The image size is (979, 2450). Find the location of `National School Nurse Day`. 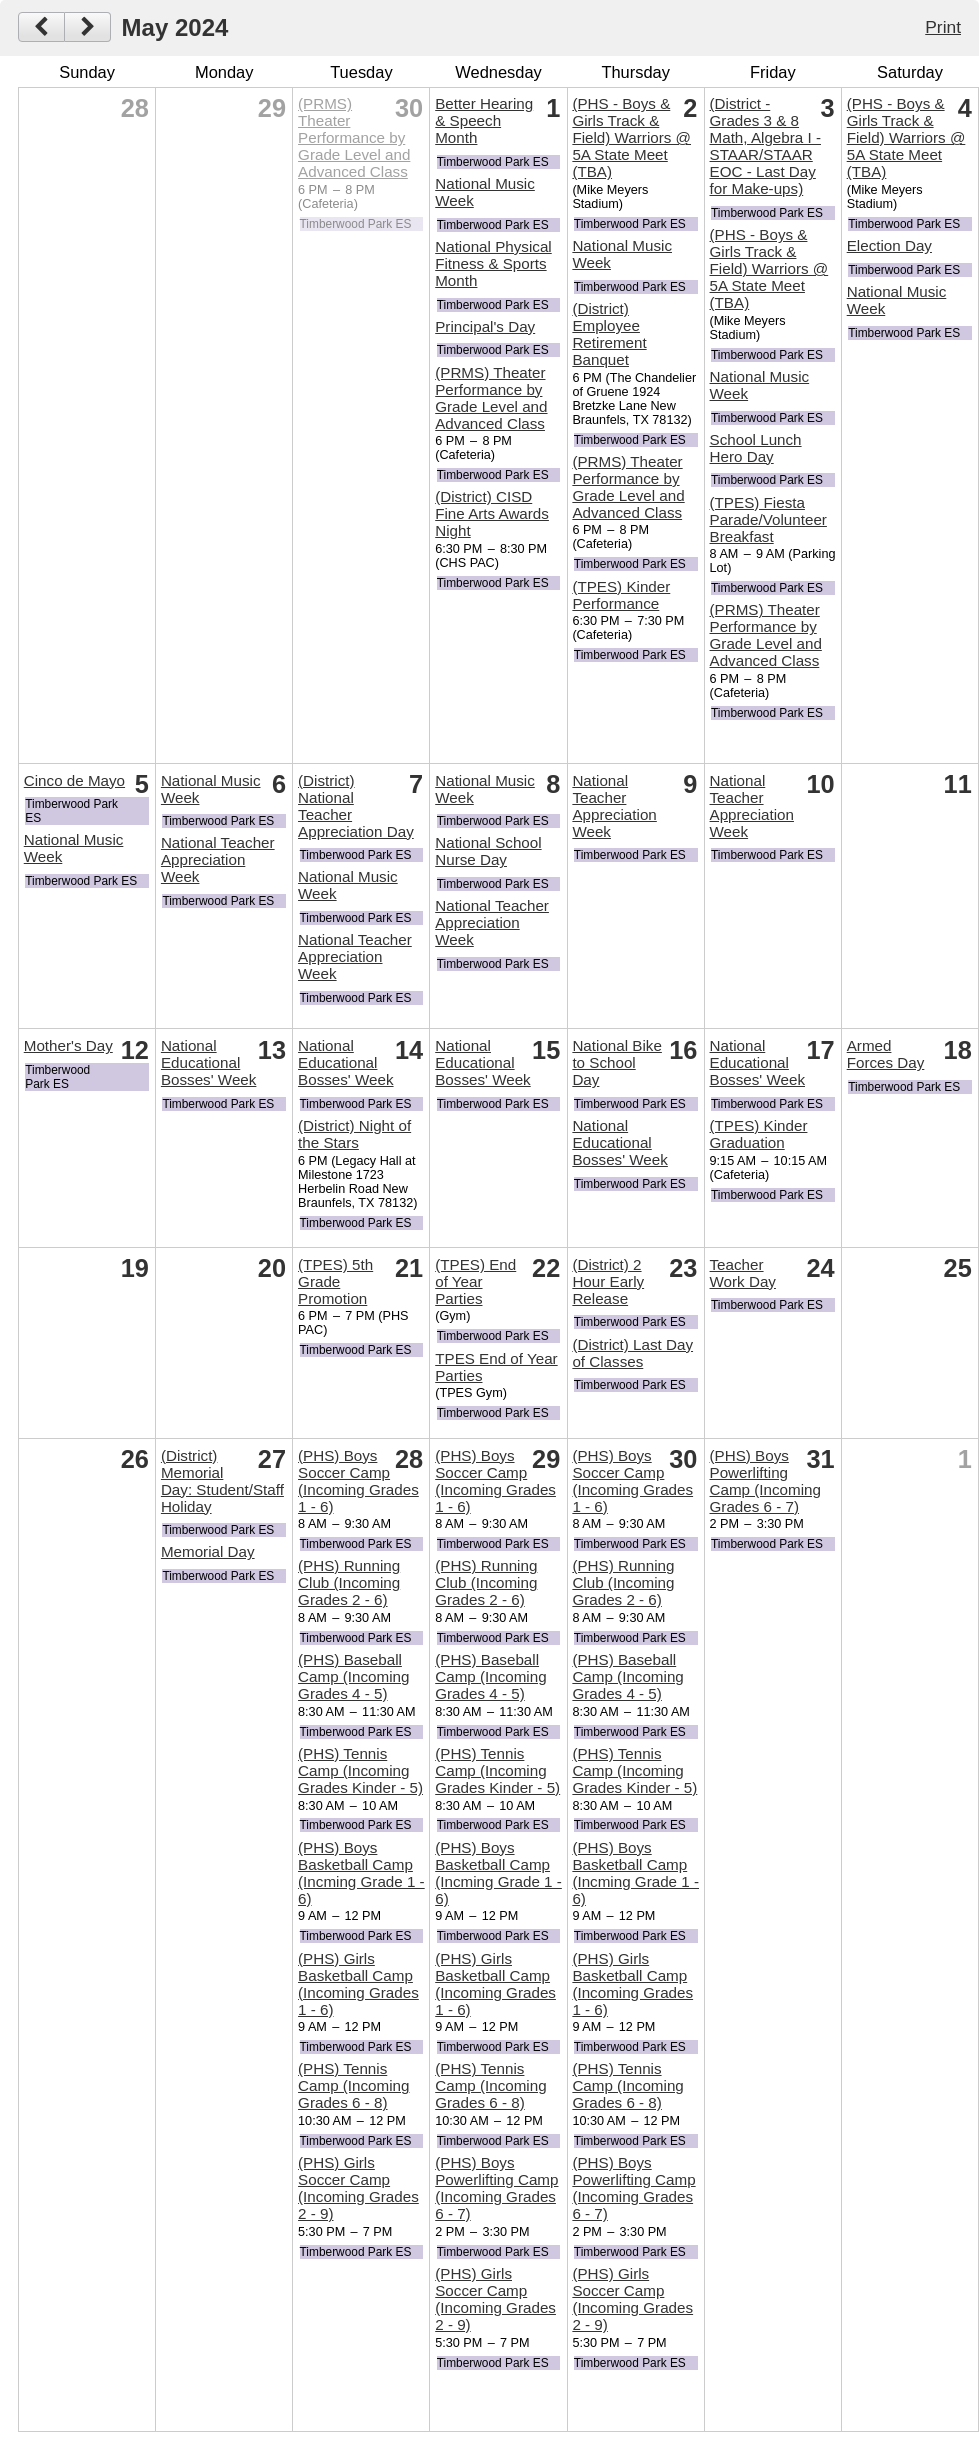

National School Nurse Day is located at coordinates (488, 851).